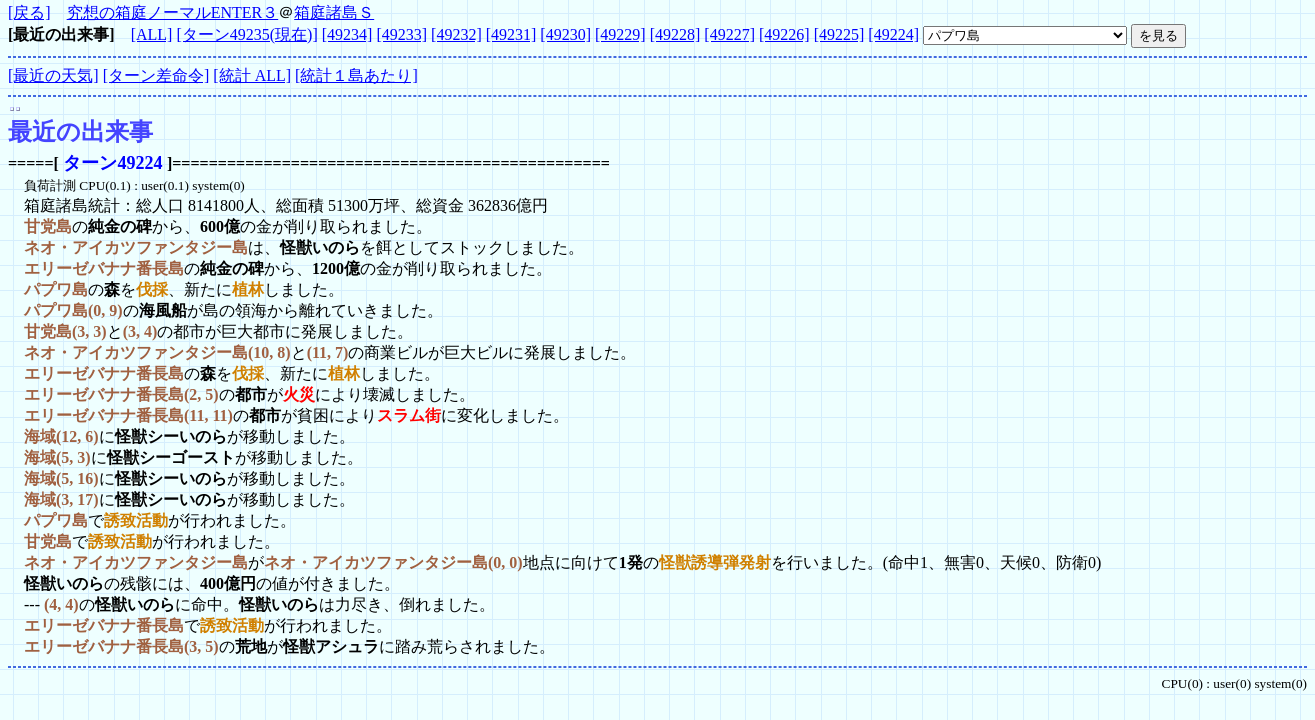  I want to click on [統計１島あたり], so click(356, 75).